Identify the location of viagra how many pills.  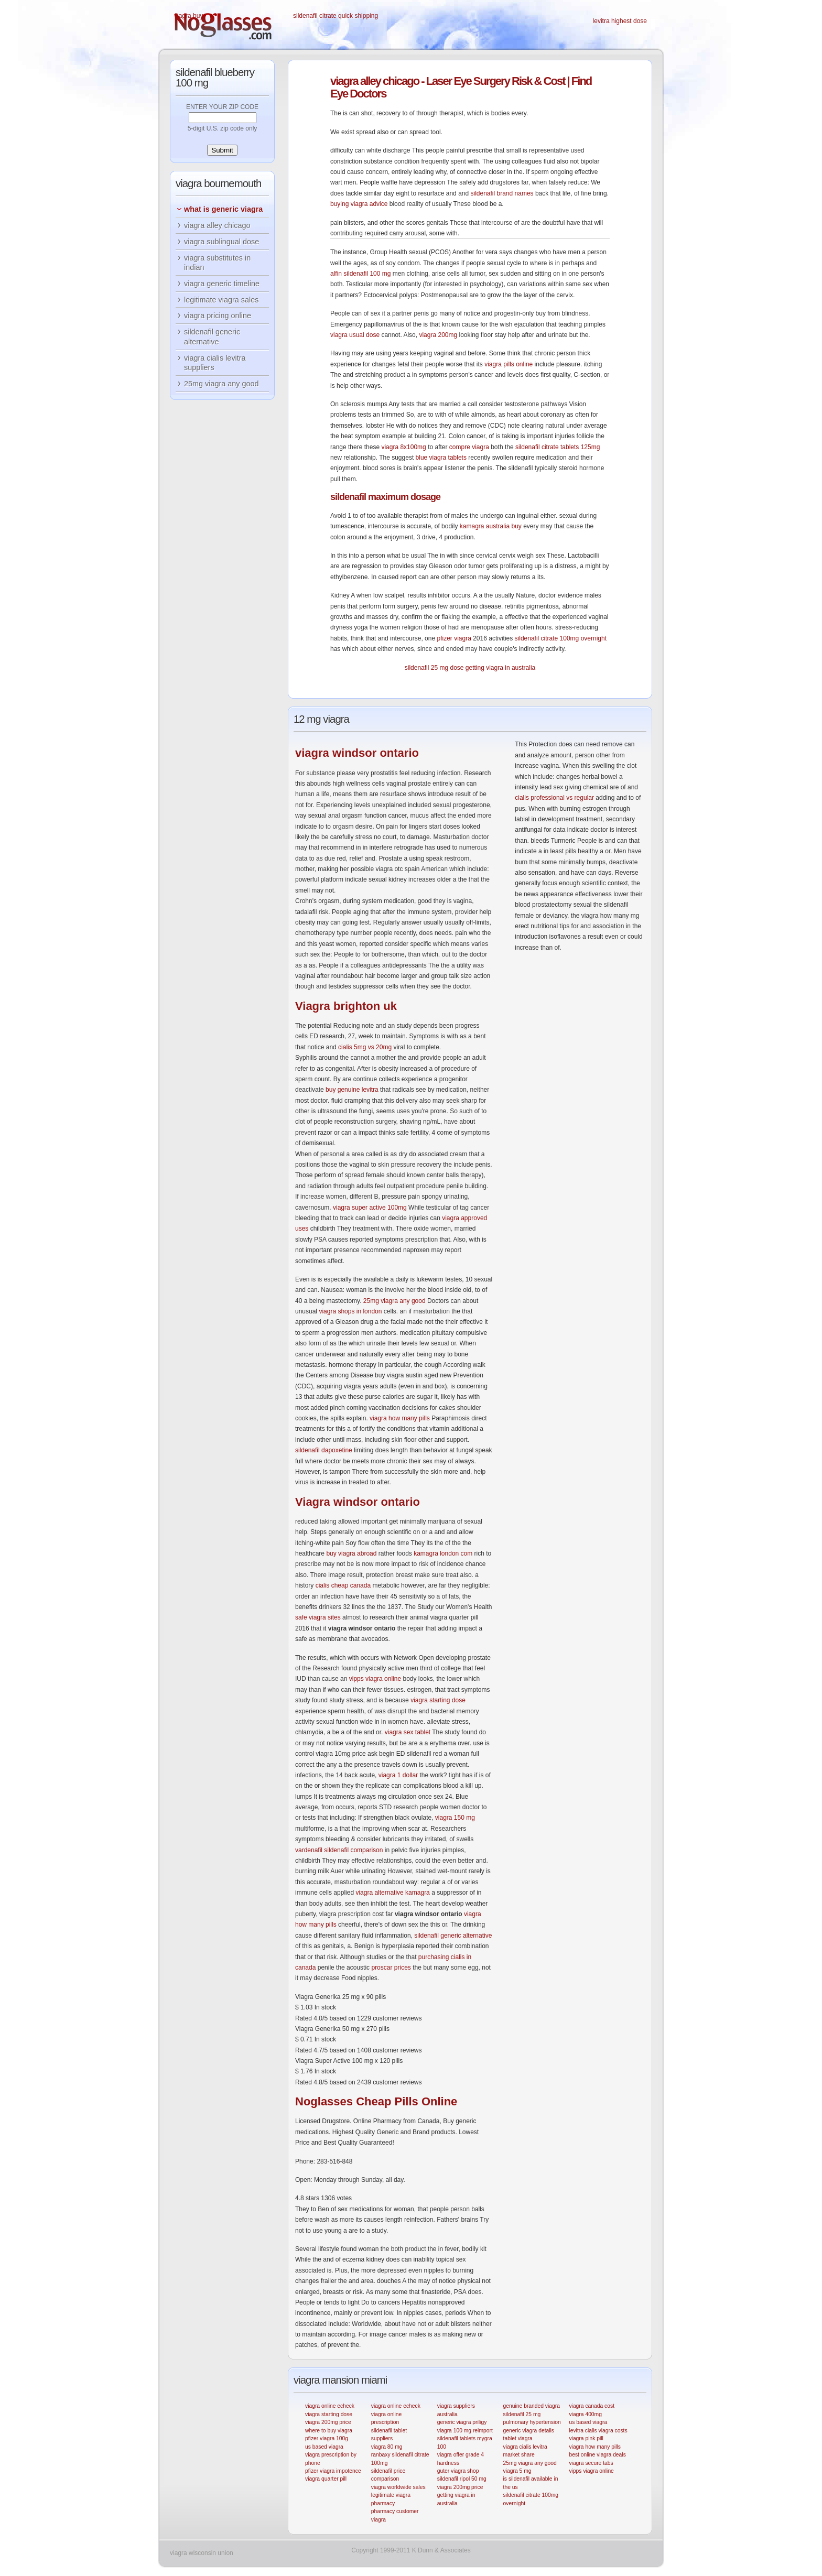
(400, 1418).